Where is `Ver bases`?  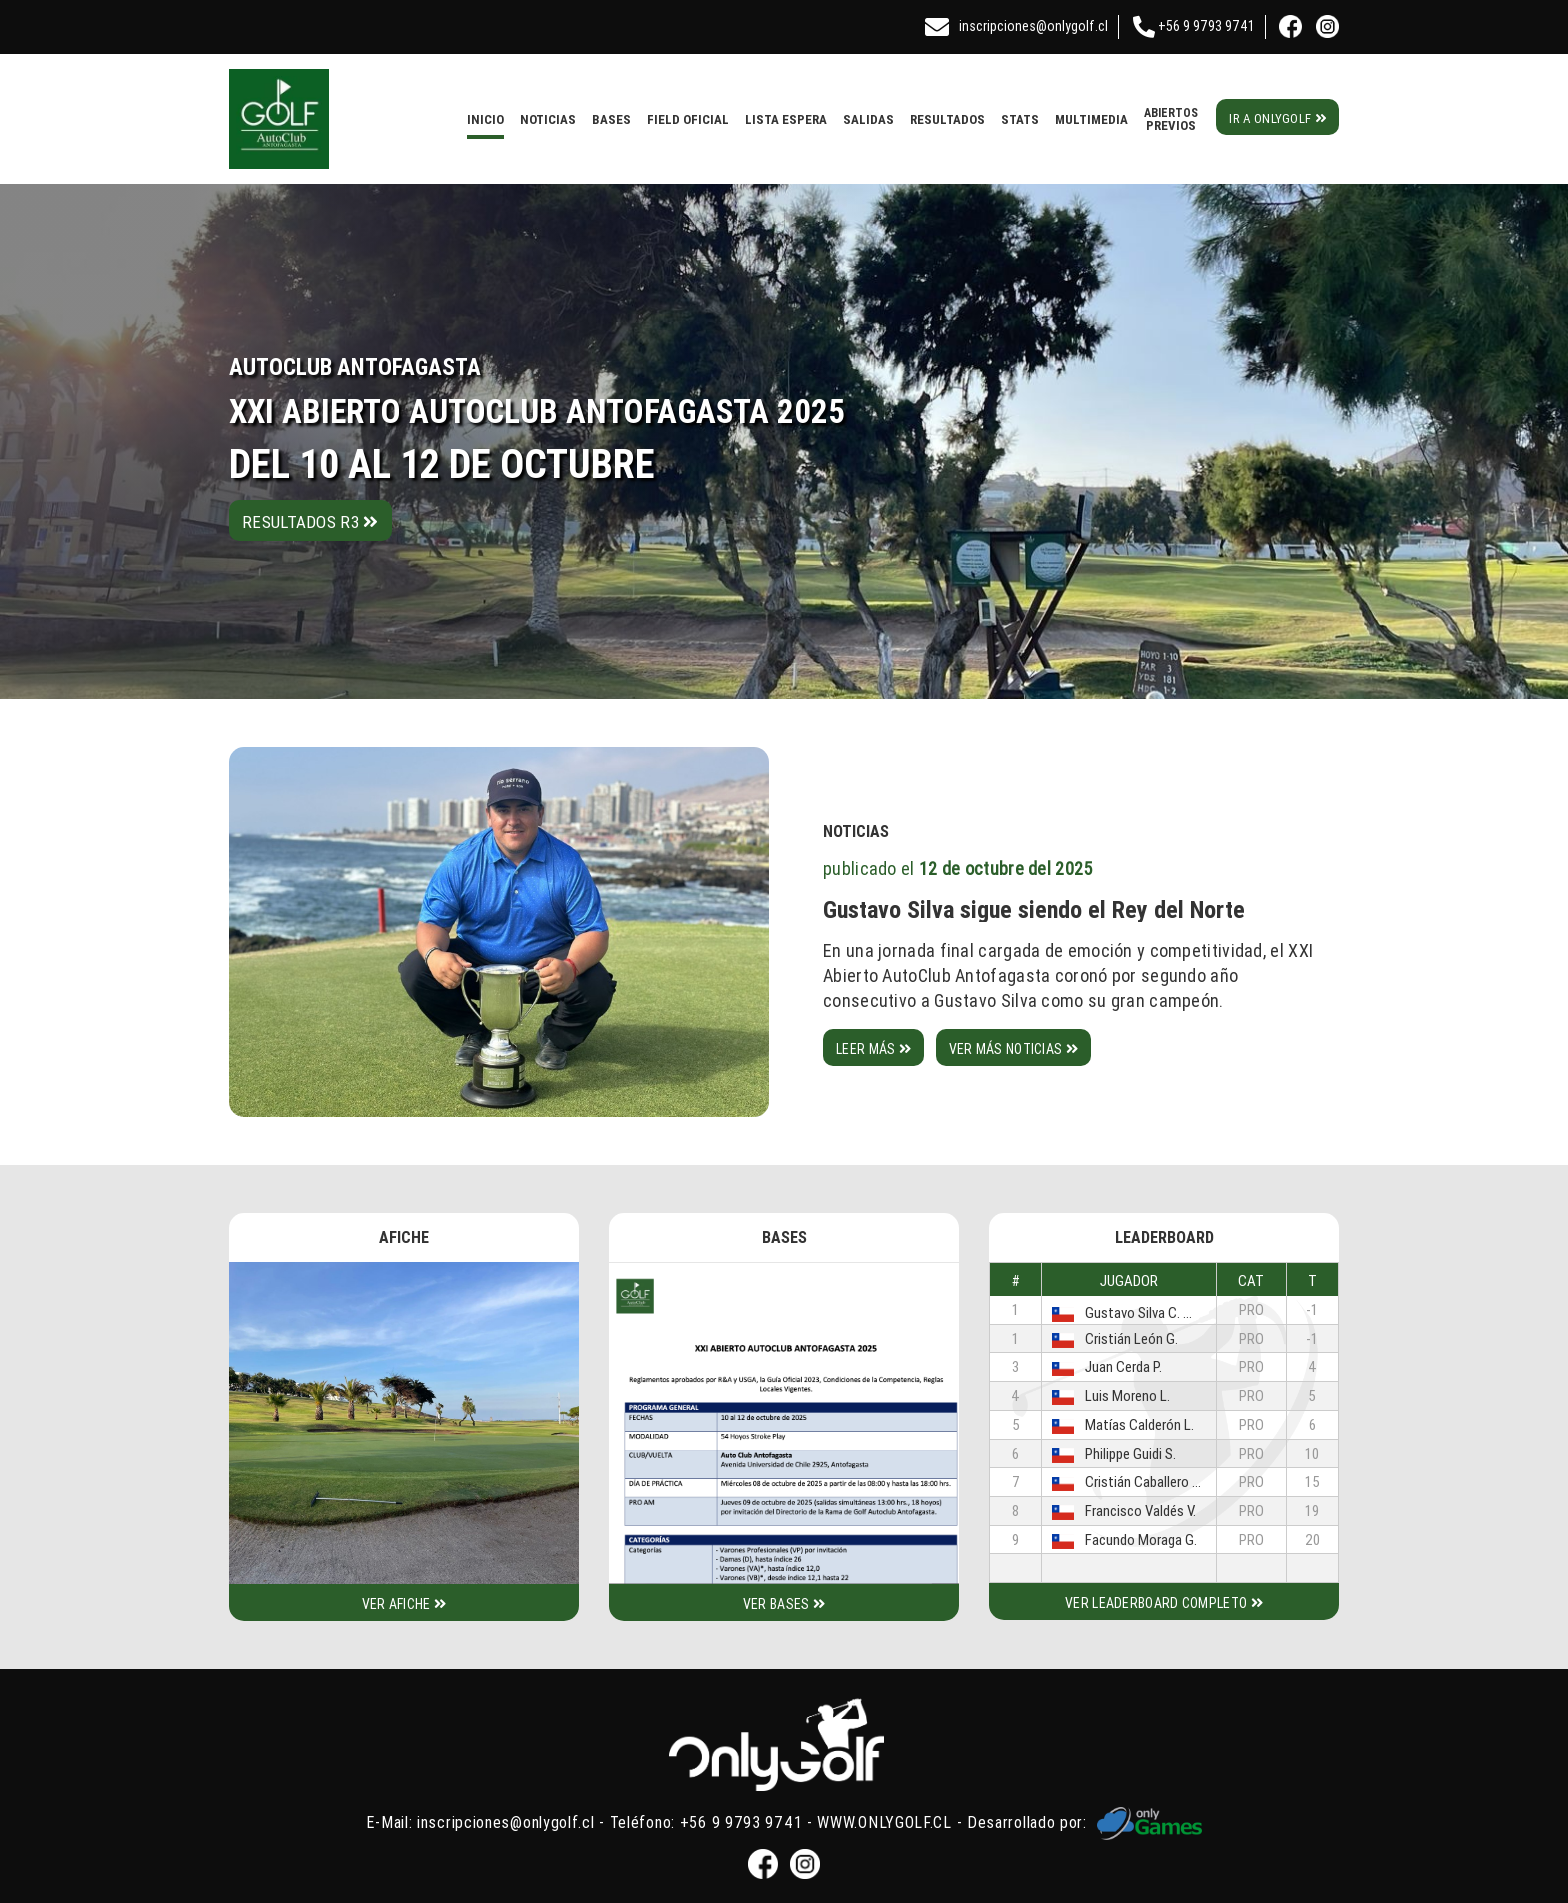 Ver bases is located at coordinates (784, 1604).